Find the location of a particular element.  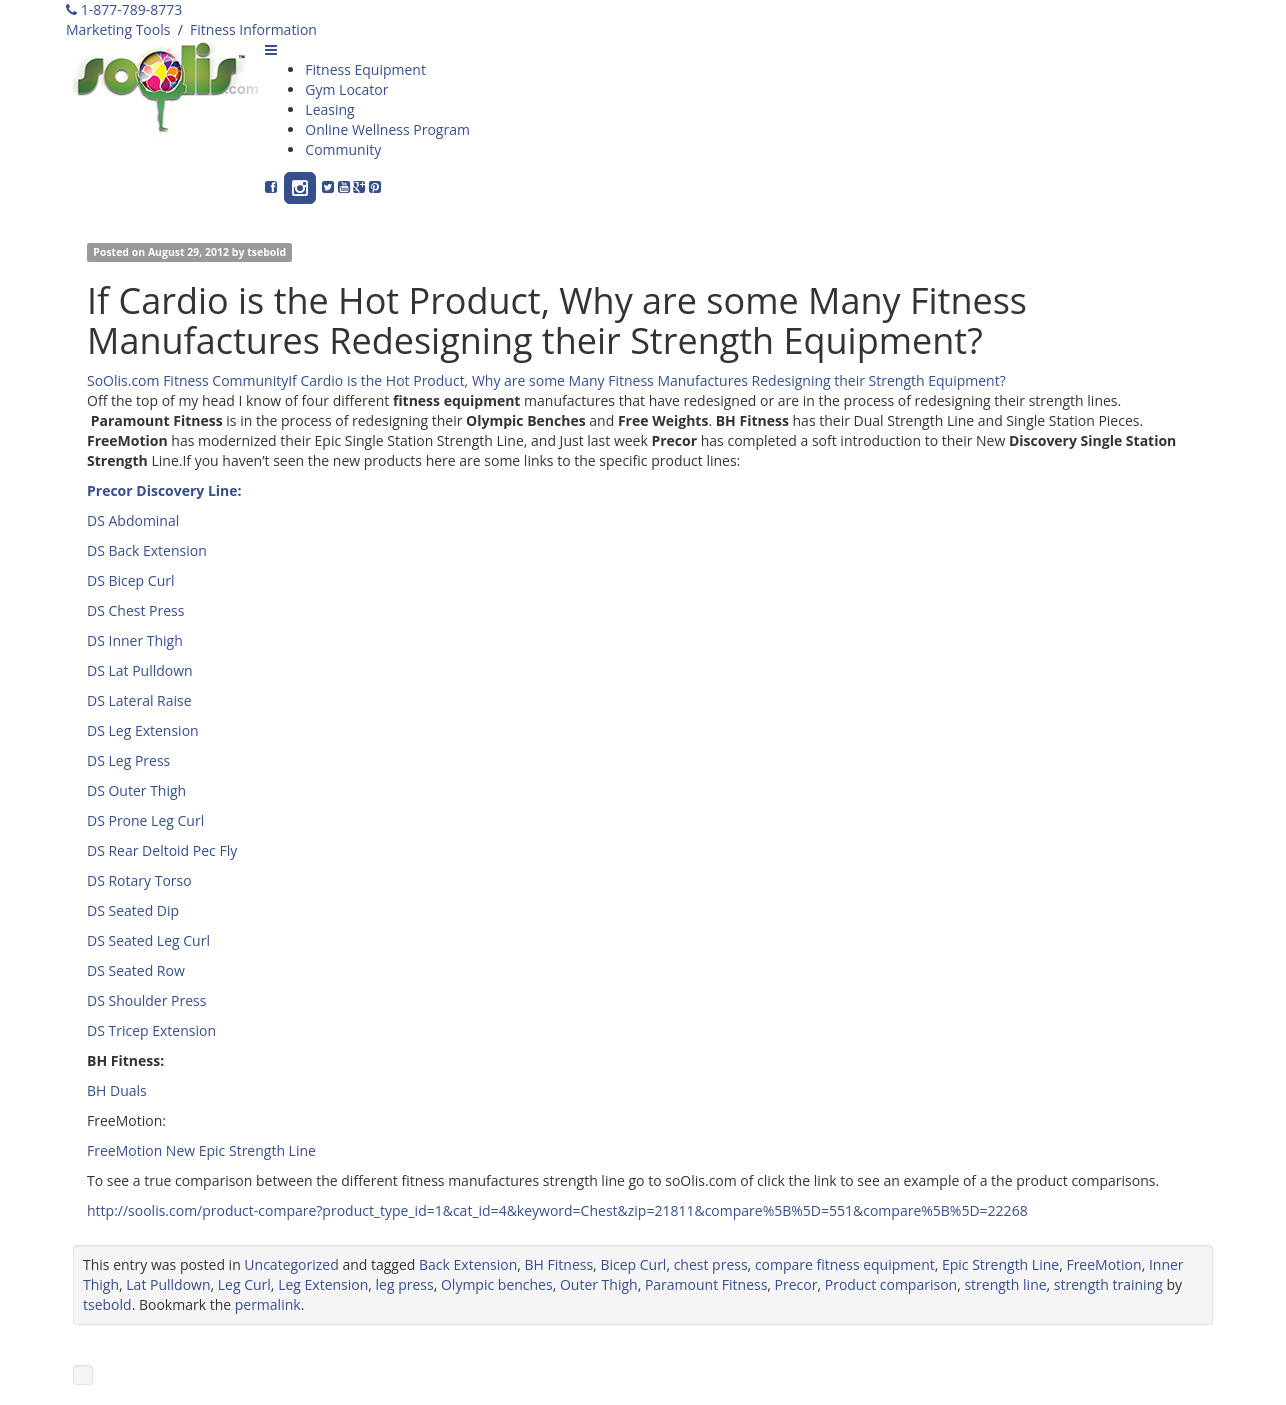

BH Fitness is located at coordinates (559, 1264).